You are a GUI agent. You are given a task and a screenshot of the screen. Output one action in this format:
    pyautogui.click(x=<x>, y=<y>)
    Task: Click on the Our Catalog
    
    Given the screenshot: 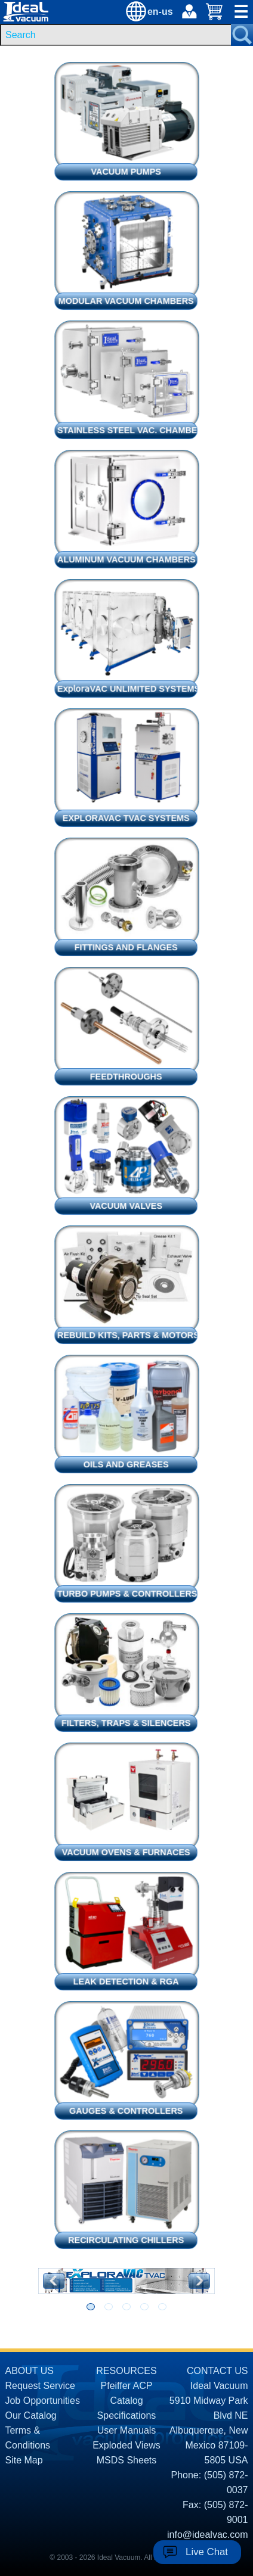 What is the action you would take?
    pyautogui.click(x=30, y=2415)
    